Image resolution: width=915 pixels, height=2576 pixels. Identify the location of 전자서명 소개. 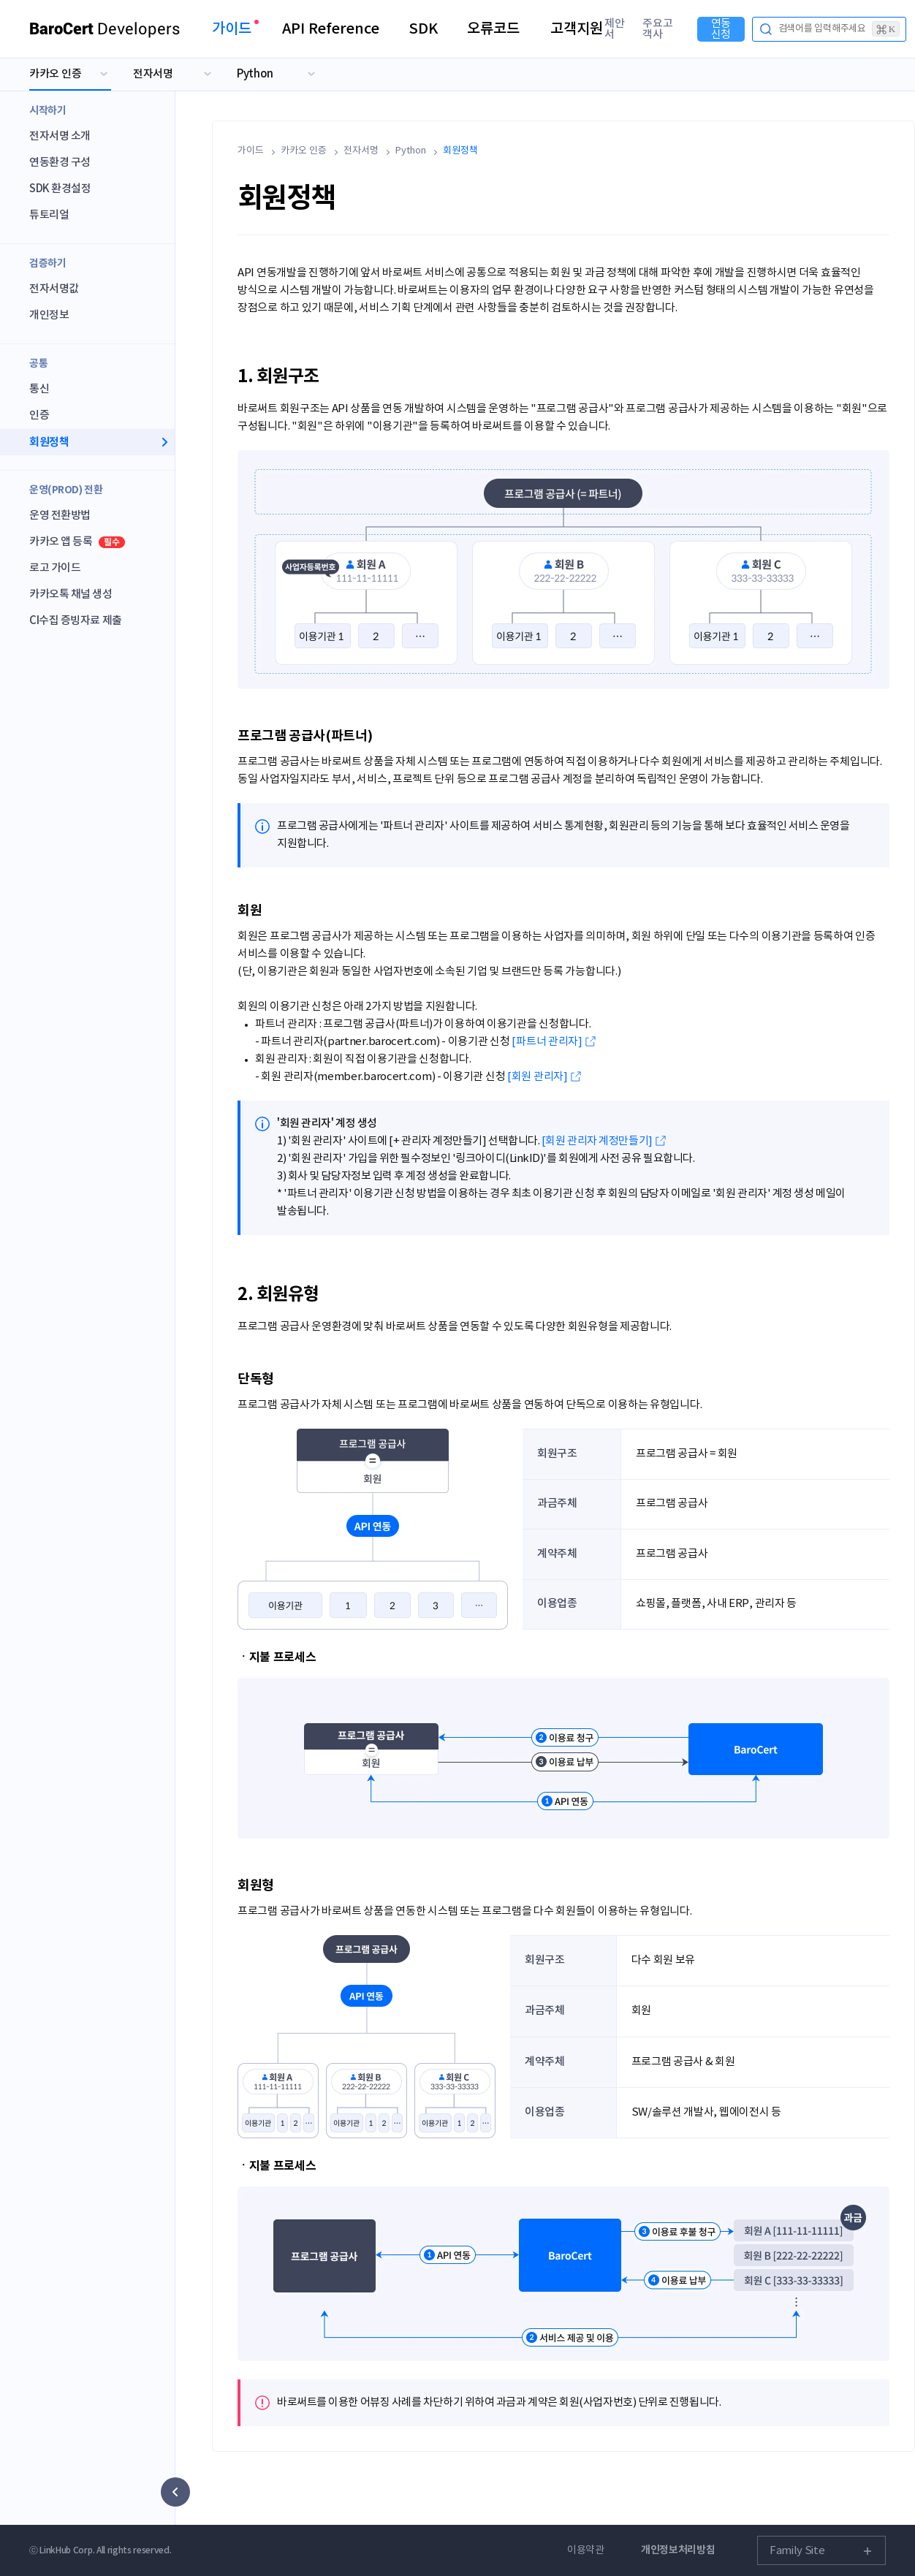
(60, 136).